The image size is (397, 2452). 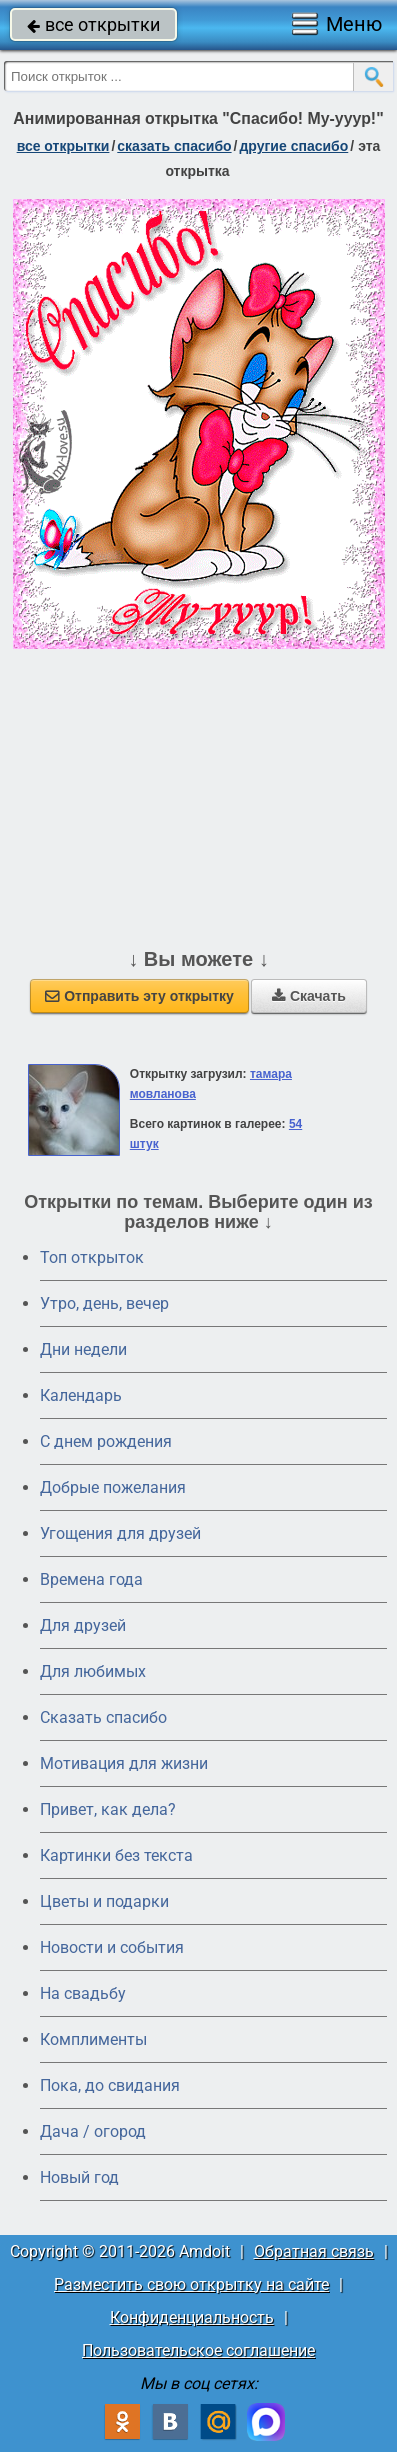 What do you see at coordinates (81, 1395) in the screenshot?
I see `Календарь` at bounding box center [81, 1395].